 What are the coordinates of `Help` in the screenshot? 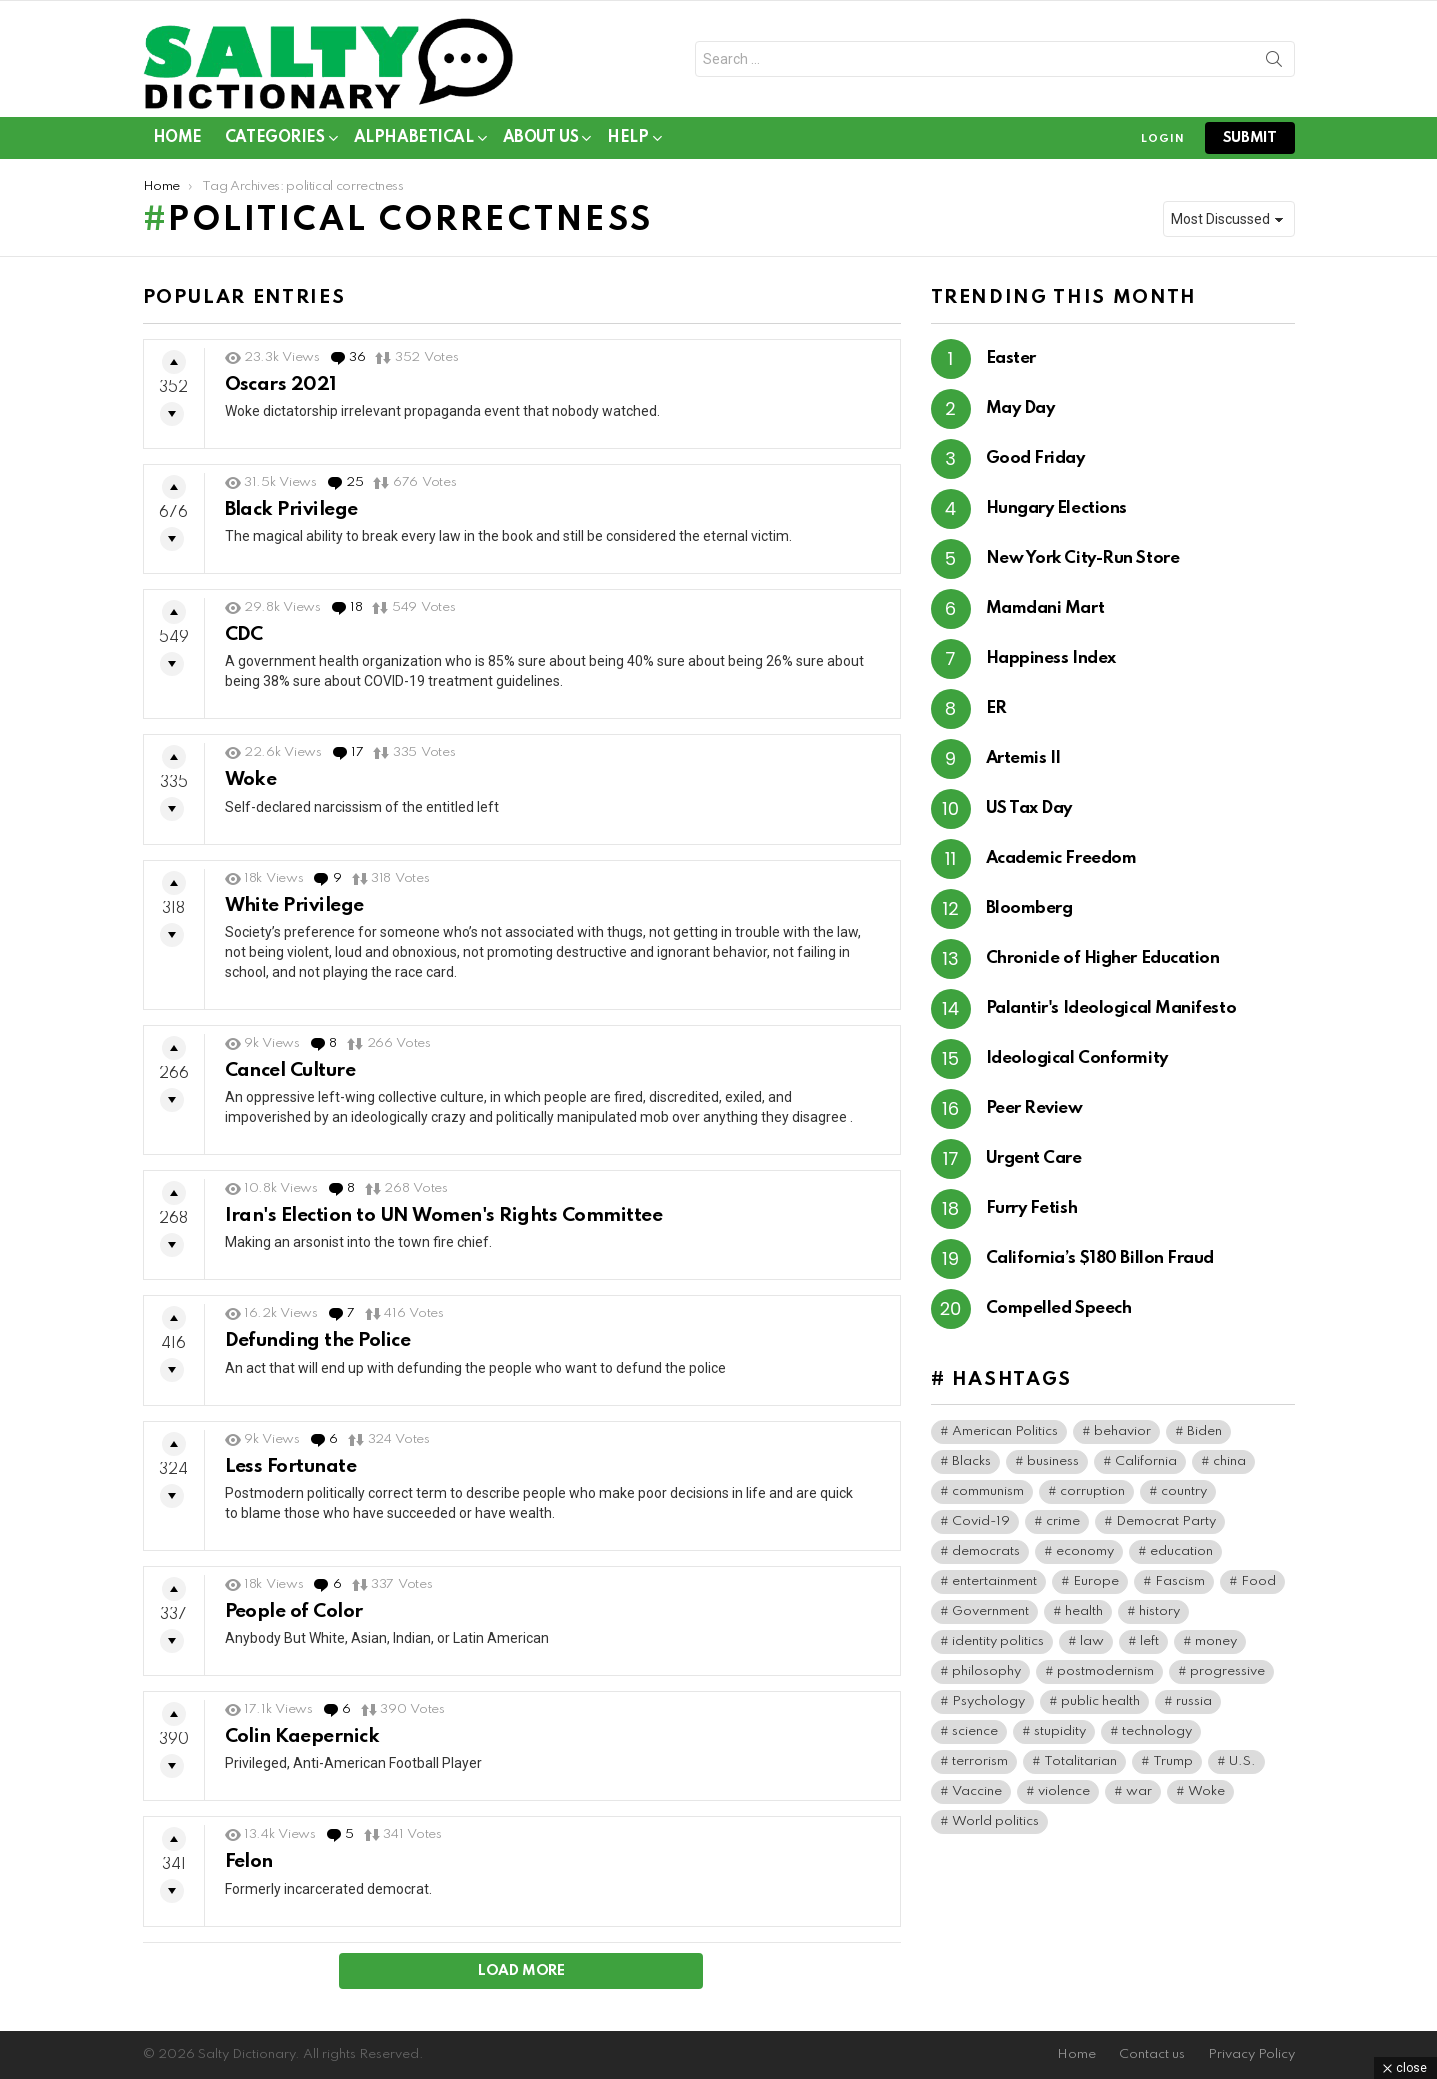 It's located at (627, 141).